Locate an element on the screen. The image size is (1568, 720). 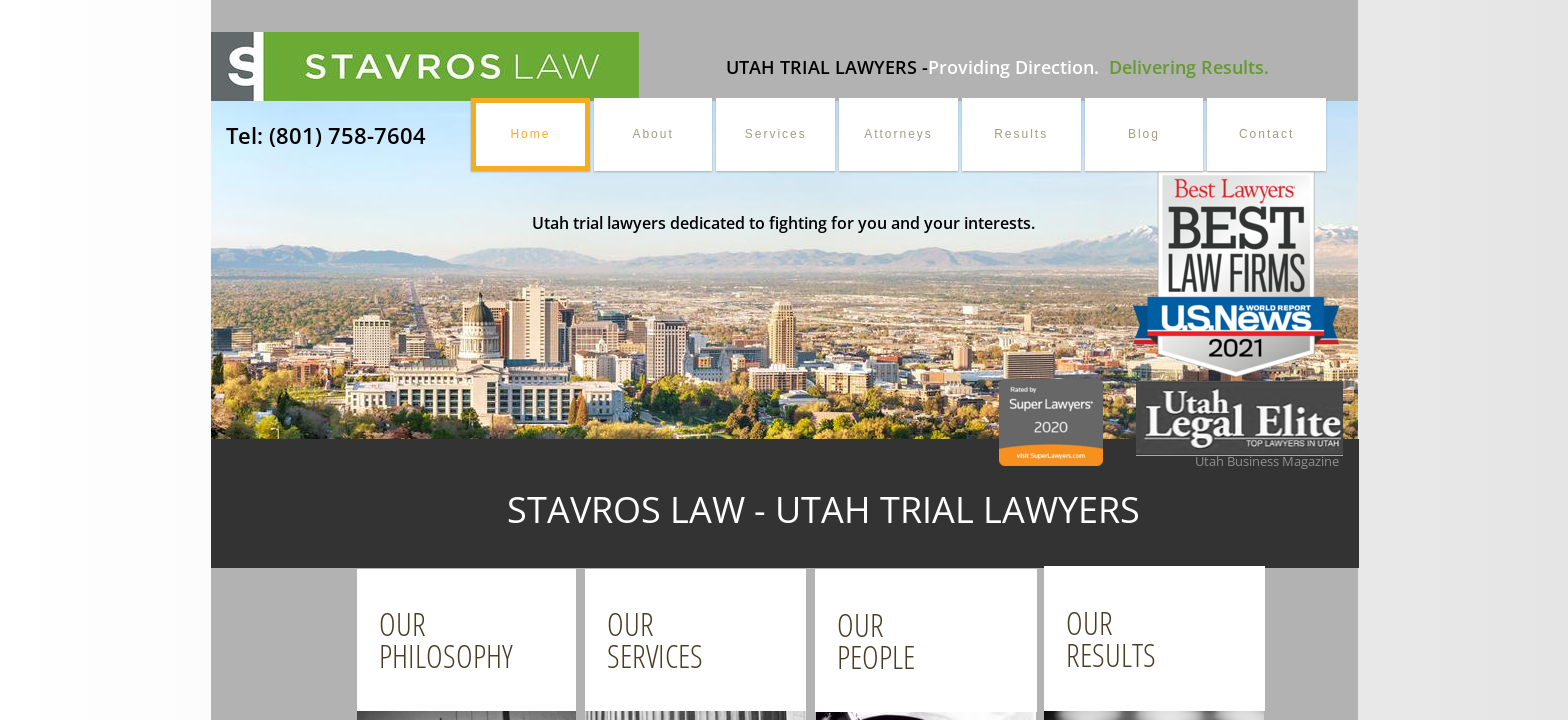
Home is located at coordinates (530, 134).